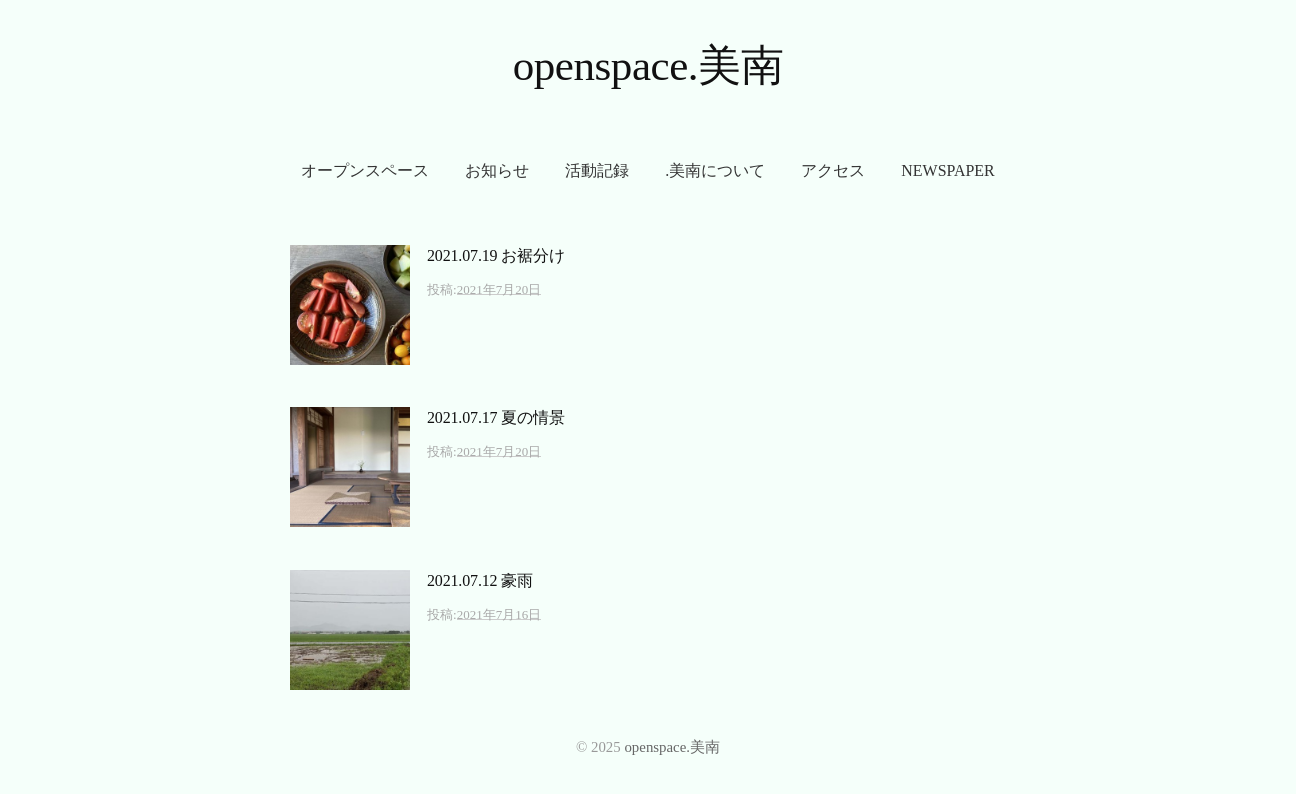 This screenshot has width=1296, height=794. What do you see at coordinates (496, 255) in the screenshot?
I see `2021.07.19 お裾分け` at bounding box center [496, 255].